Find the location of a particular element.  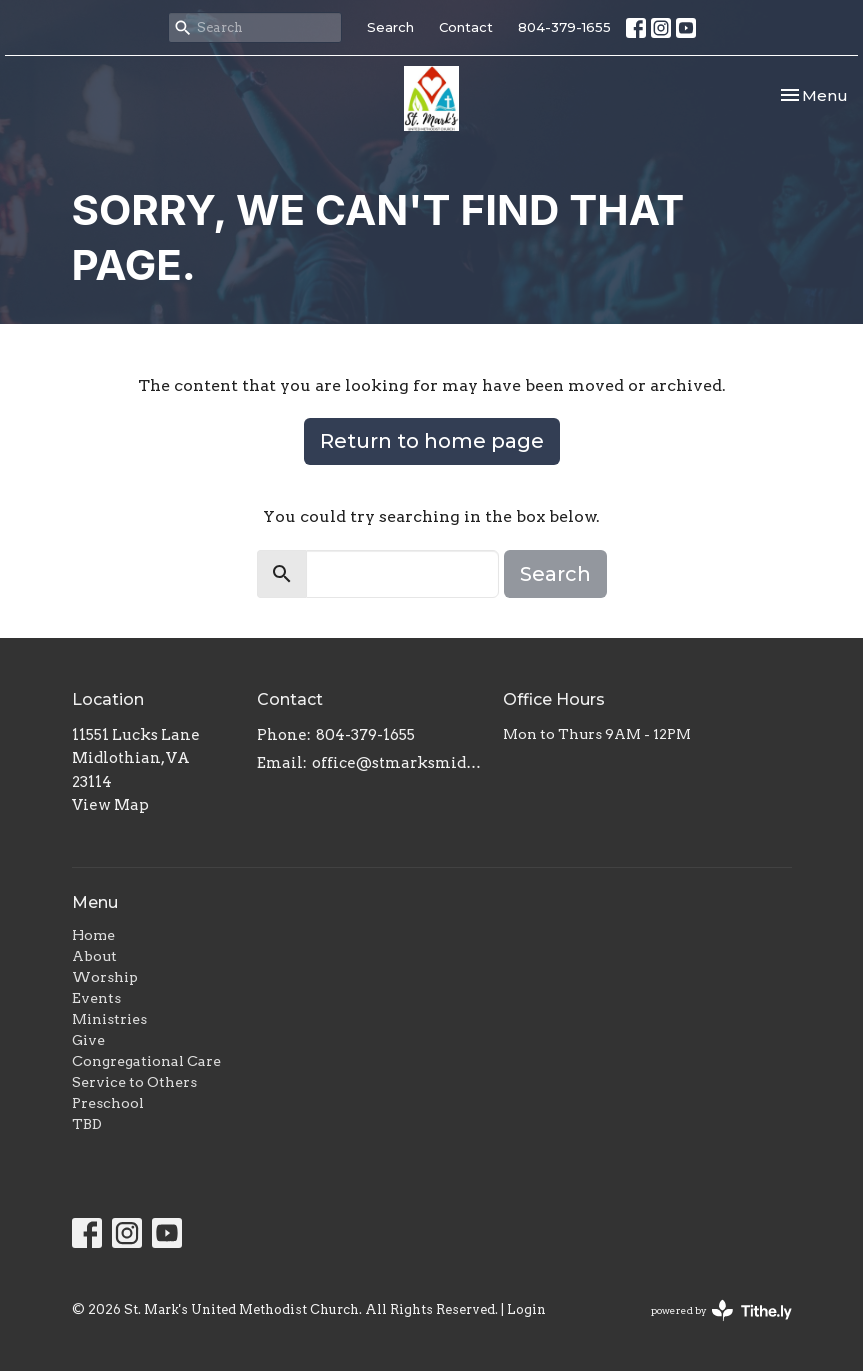

View Map is located at coordinates (110, 805).